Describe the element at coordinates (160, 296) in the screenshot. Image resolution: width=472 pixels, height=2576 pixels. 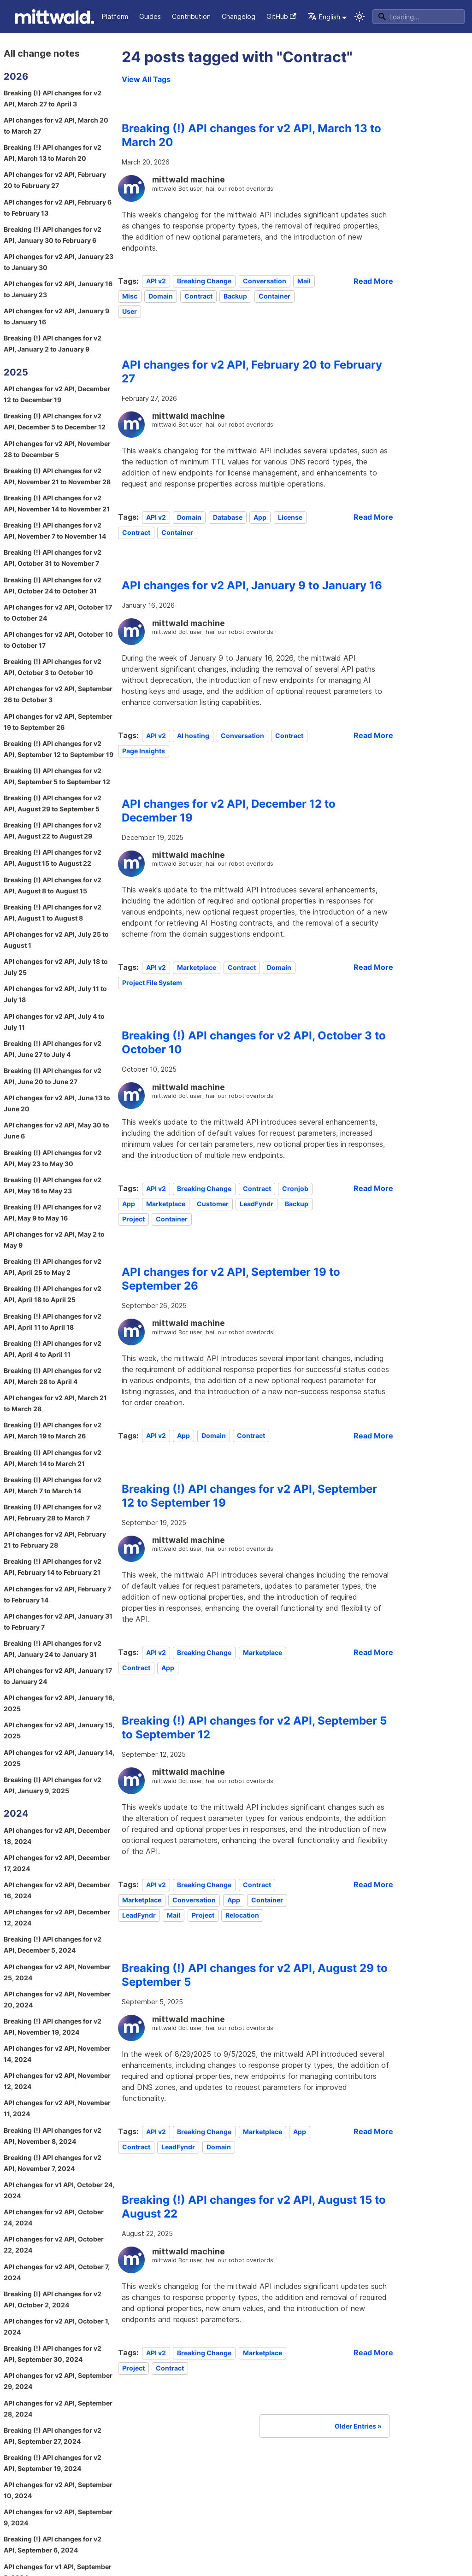
I see `Domain` at that location.